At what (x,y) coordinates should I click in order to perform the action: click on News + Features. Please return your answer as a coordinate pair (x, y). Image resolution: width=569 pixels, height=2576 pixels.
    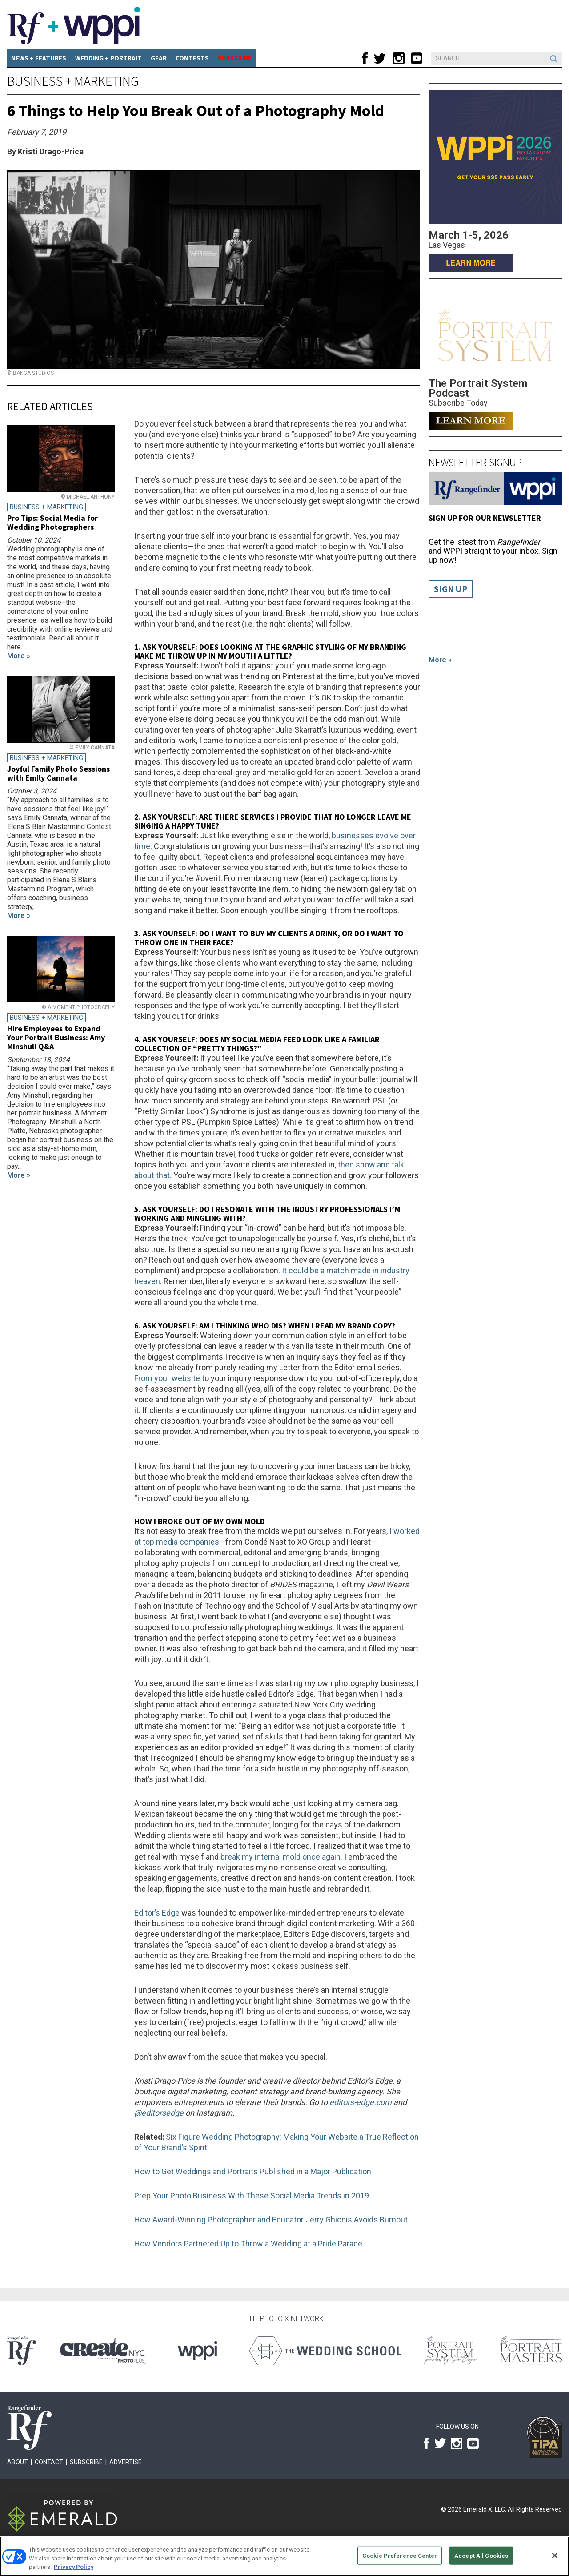
    Looking at the image, I should click on (38, 58).